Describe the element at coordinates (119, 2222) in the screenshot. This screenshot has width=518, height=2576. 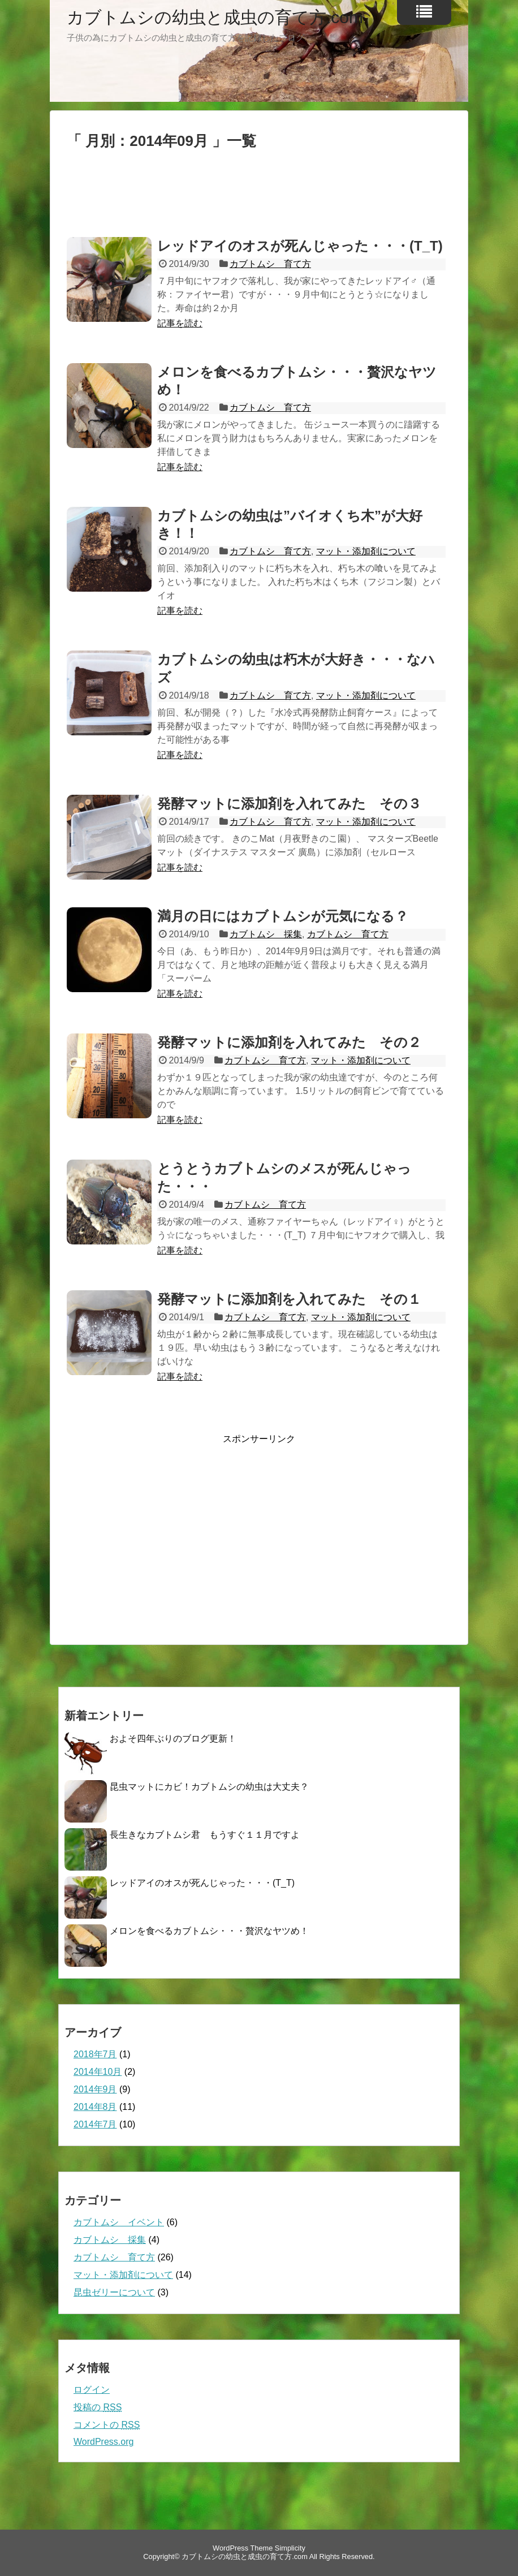
I see `カブトムシ イベント` at that location.